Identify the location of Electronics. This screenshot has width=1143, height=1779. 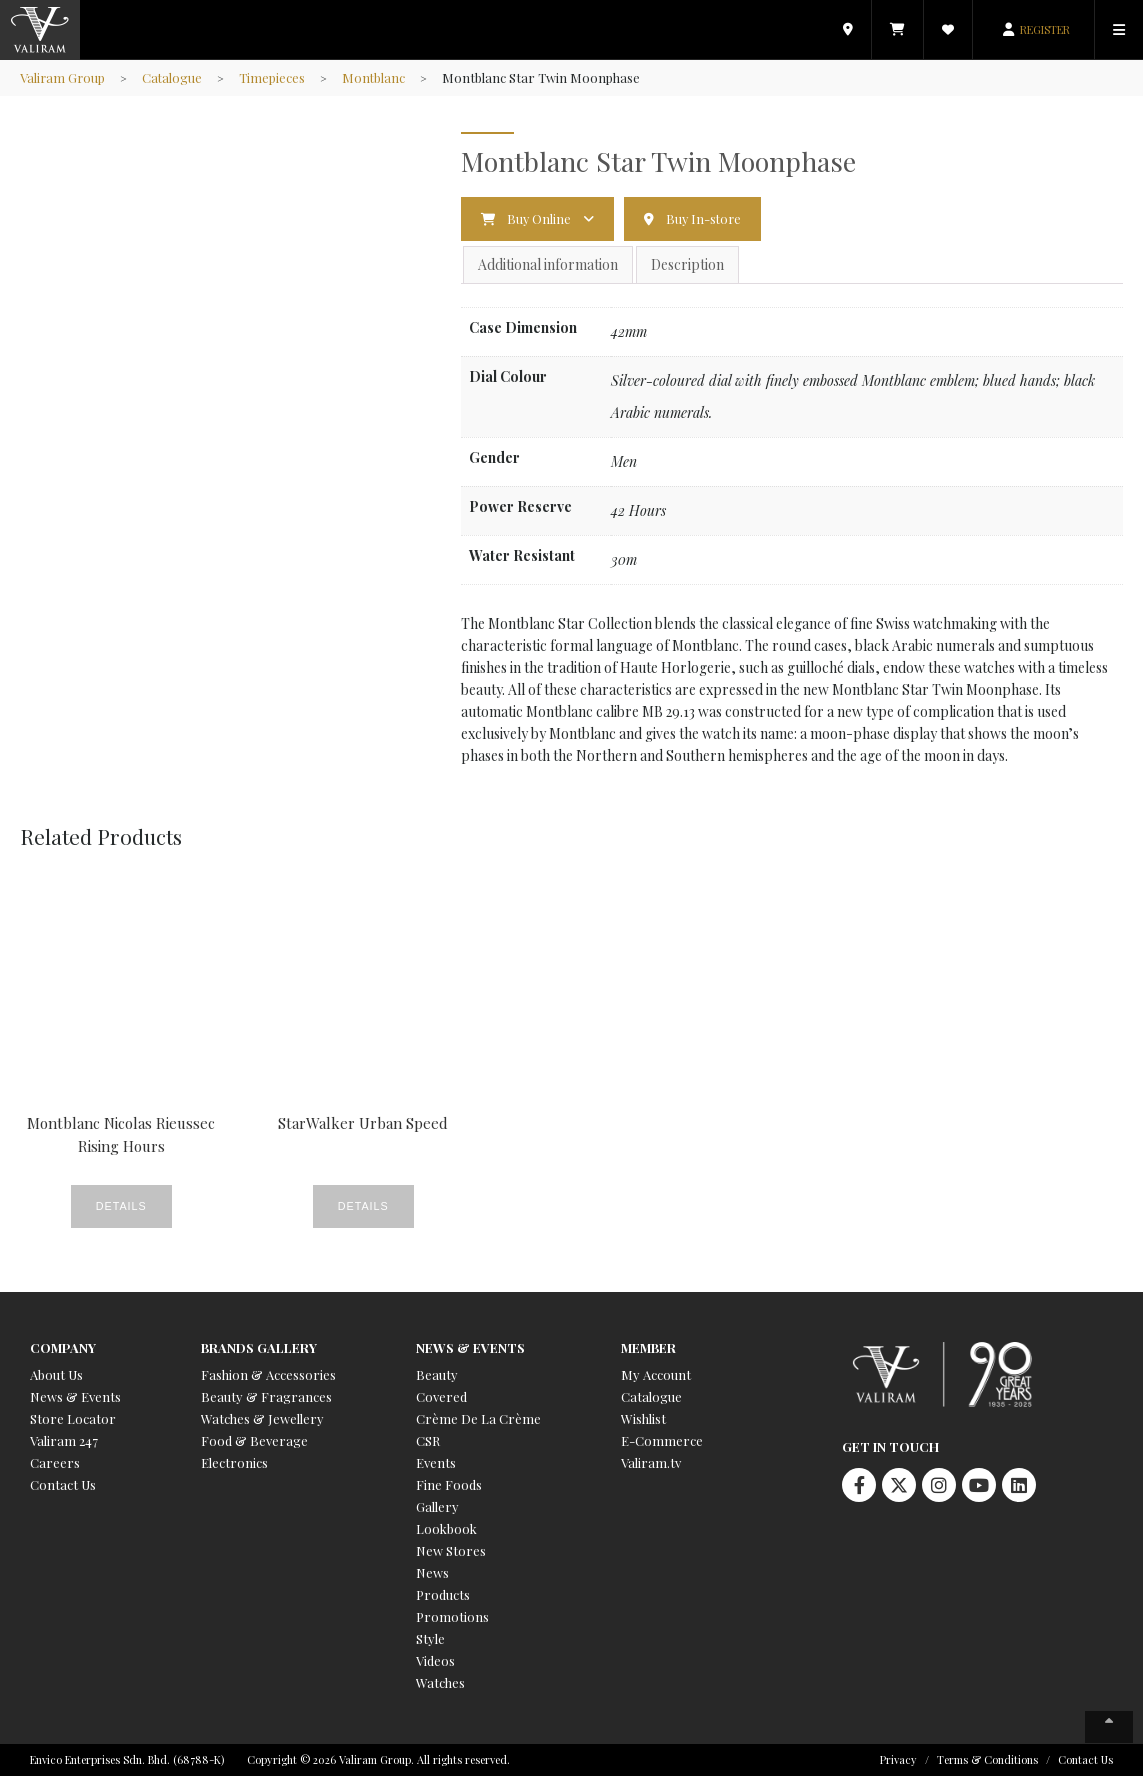
(234, 1465).